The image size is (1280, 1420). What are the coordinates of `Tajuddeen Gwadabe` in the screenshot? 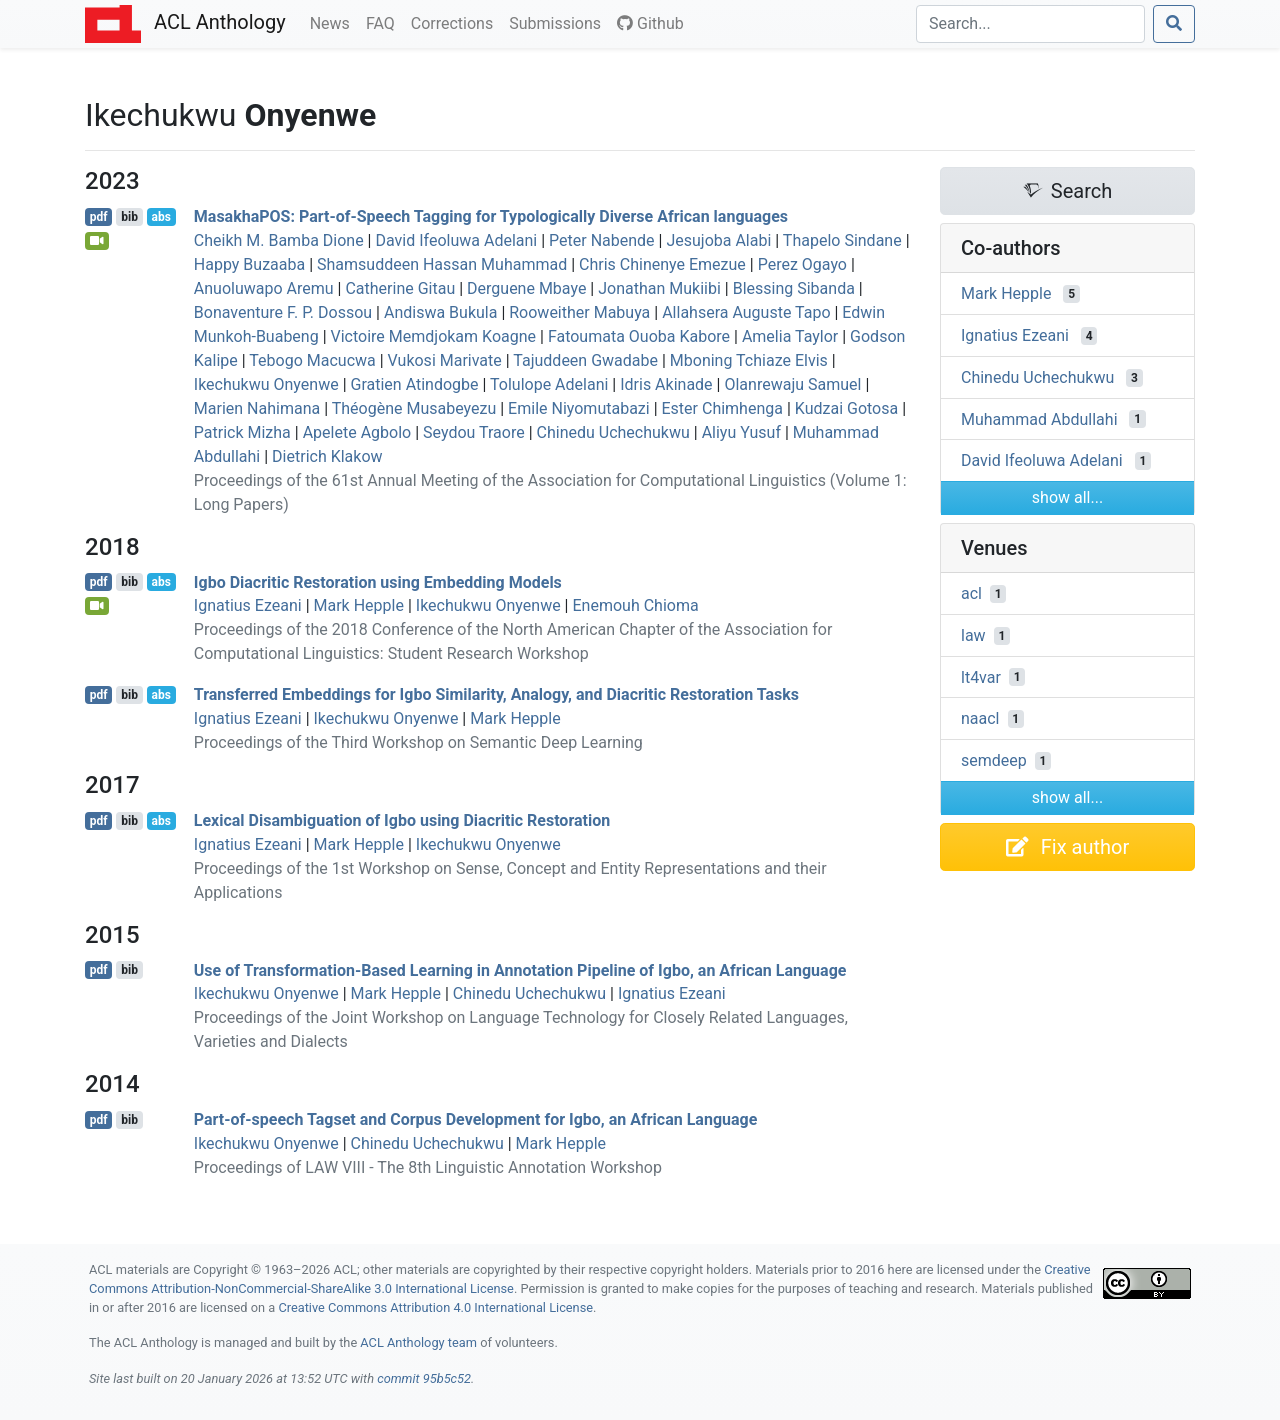 It's located at (585, 360).